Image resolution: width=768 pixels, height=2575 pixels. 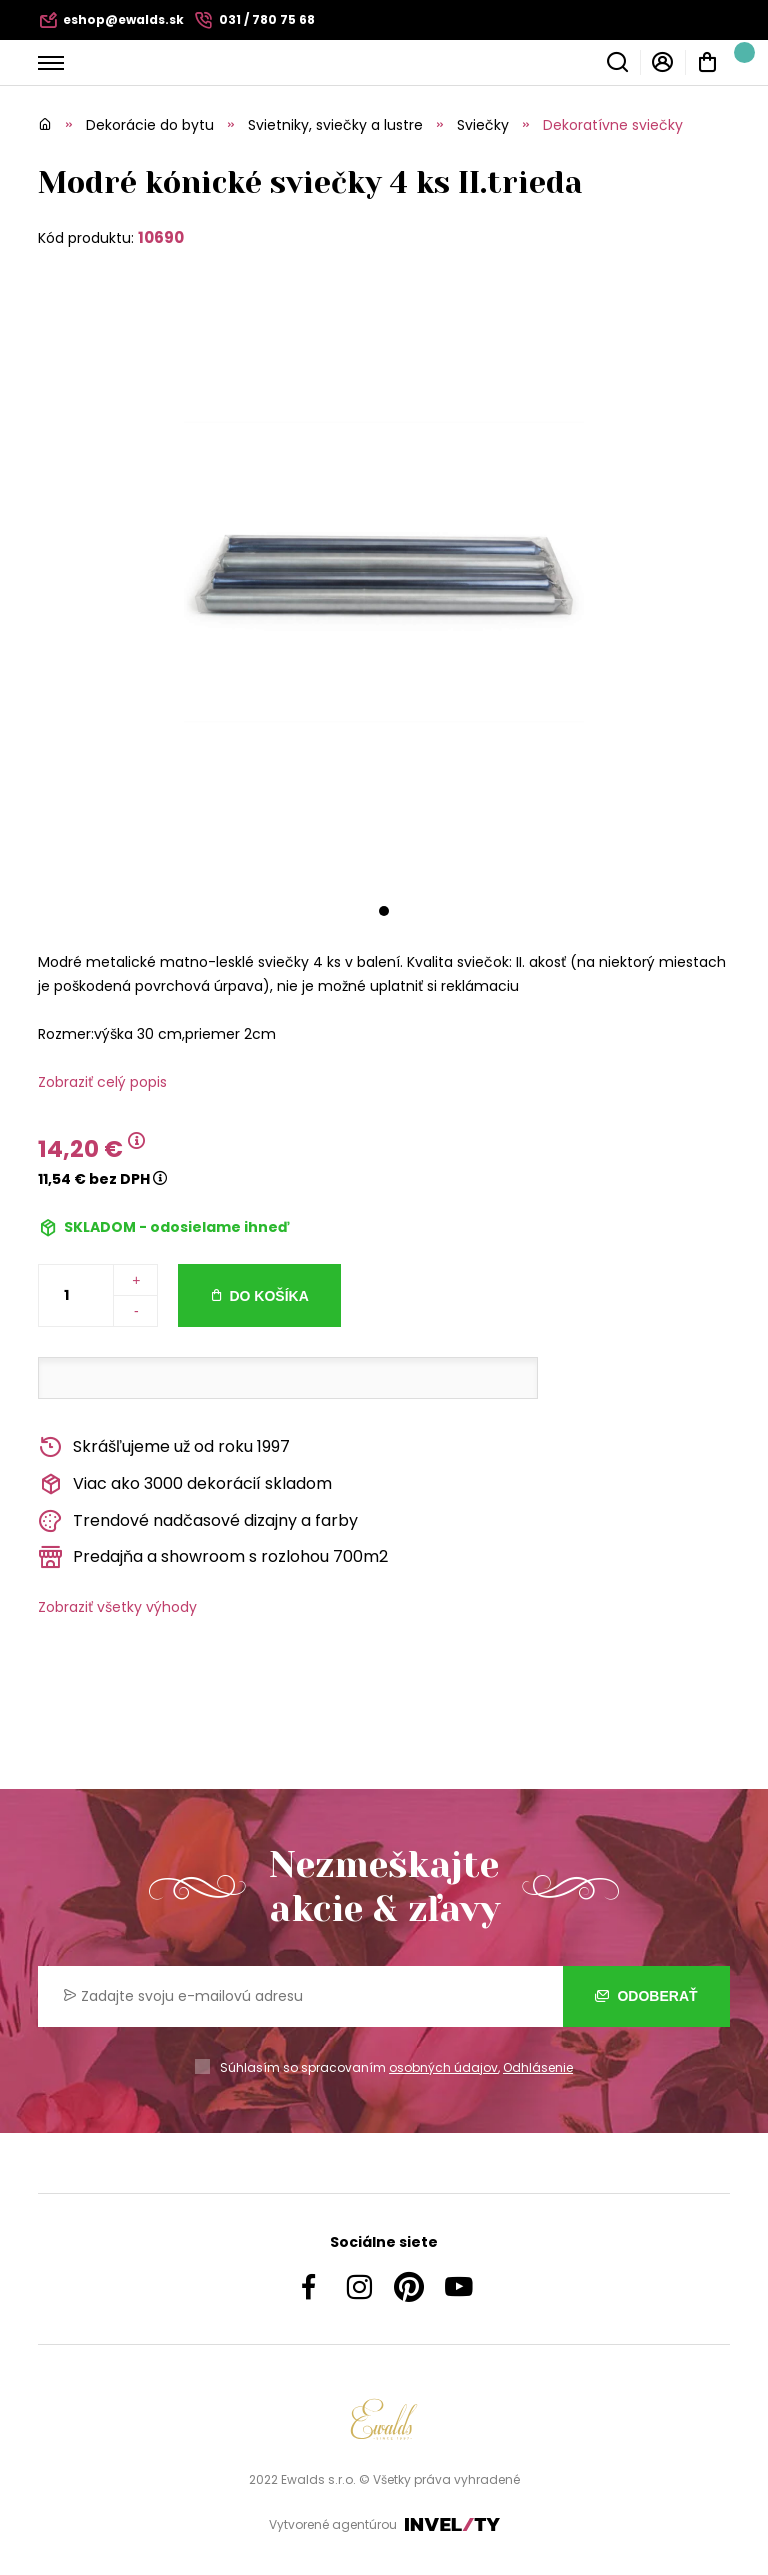 I want to click on Odoberať, so click(x=646, y=1996).